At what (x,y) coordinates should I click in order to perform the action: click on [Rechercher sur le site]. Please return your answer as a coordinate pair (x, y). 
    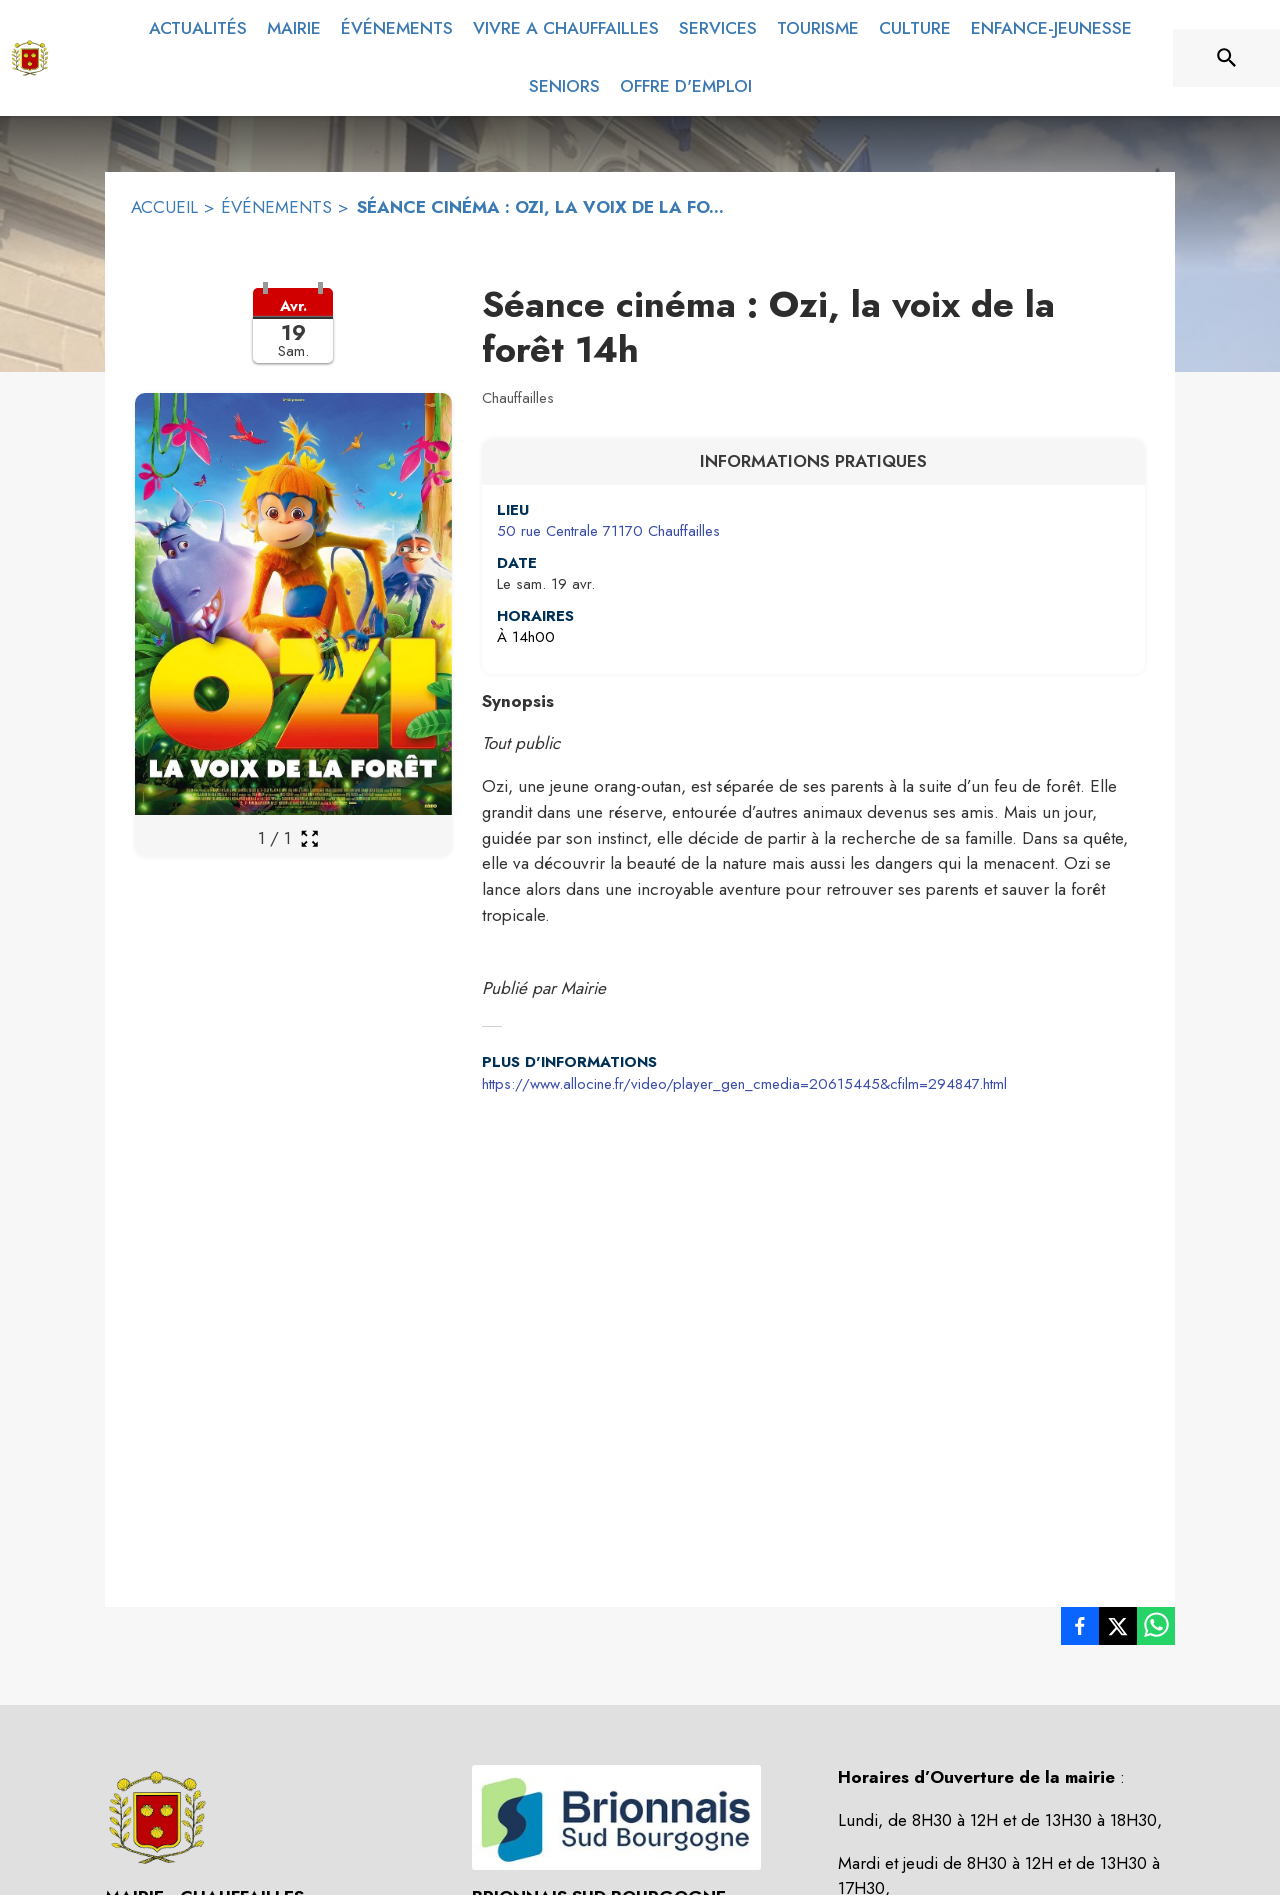
    Looking at the image, I should click on (1227, 58).